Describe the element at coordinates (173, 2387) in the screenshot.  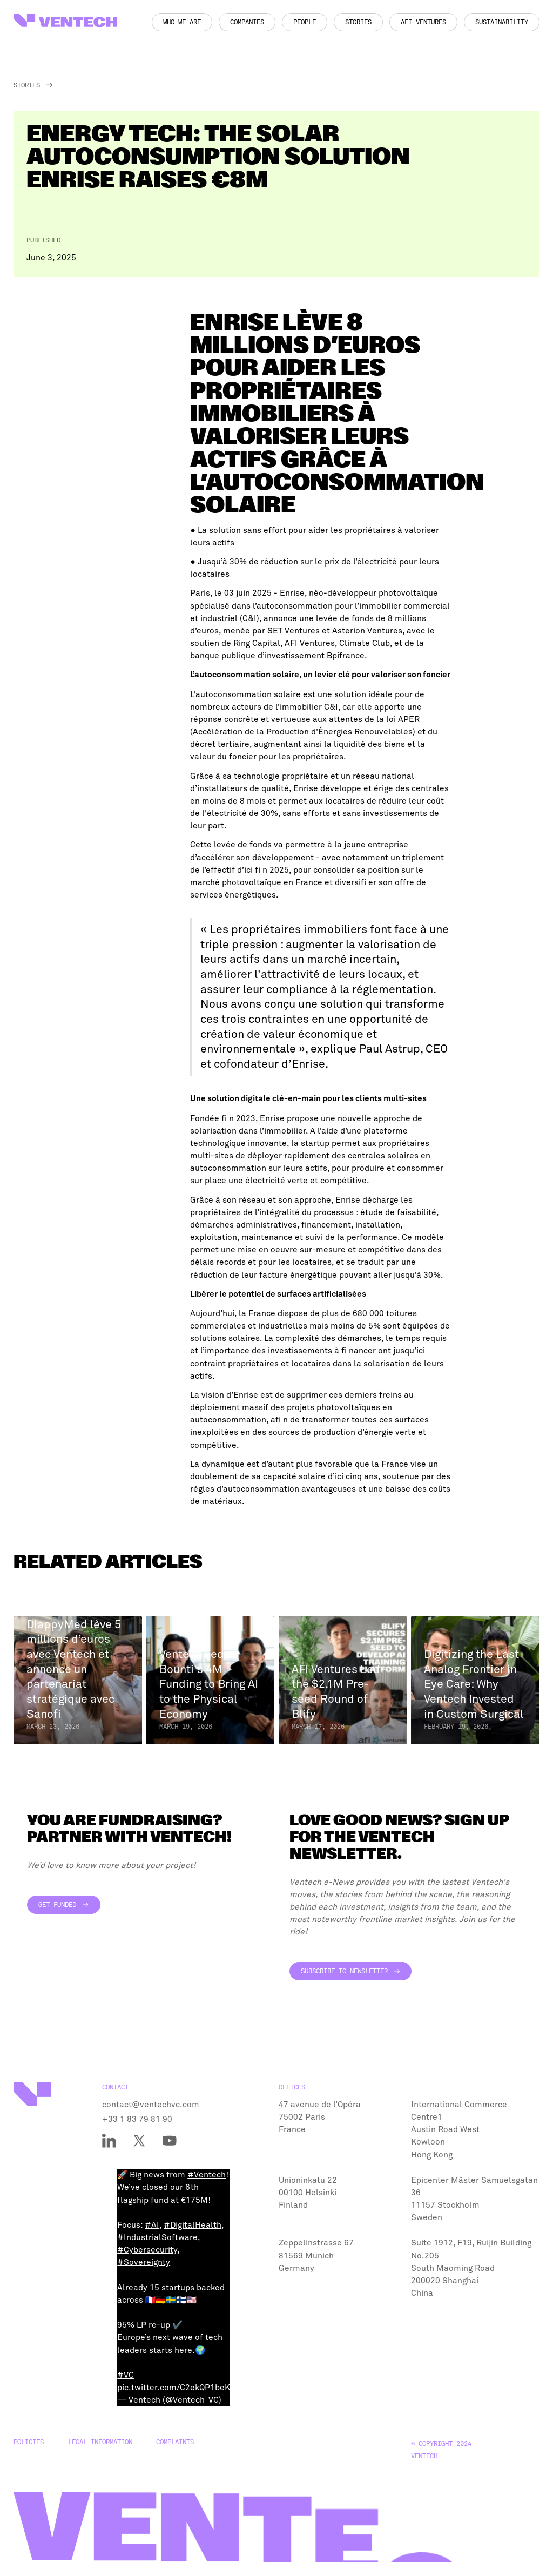
I see `pic.twitter.com/C2ekQP1beK` at that location.